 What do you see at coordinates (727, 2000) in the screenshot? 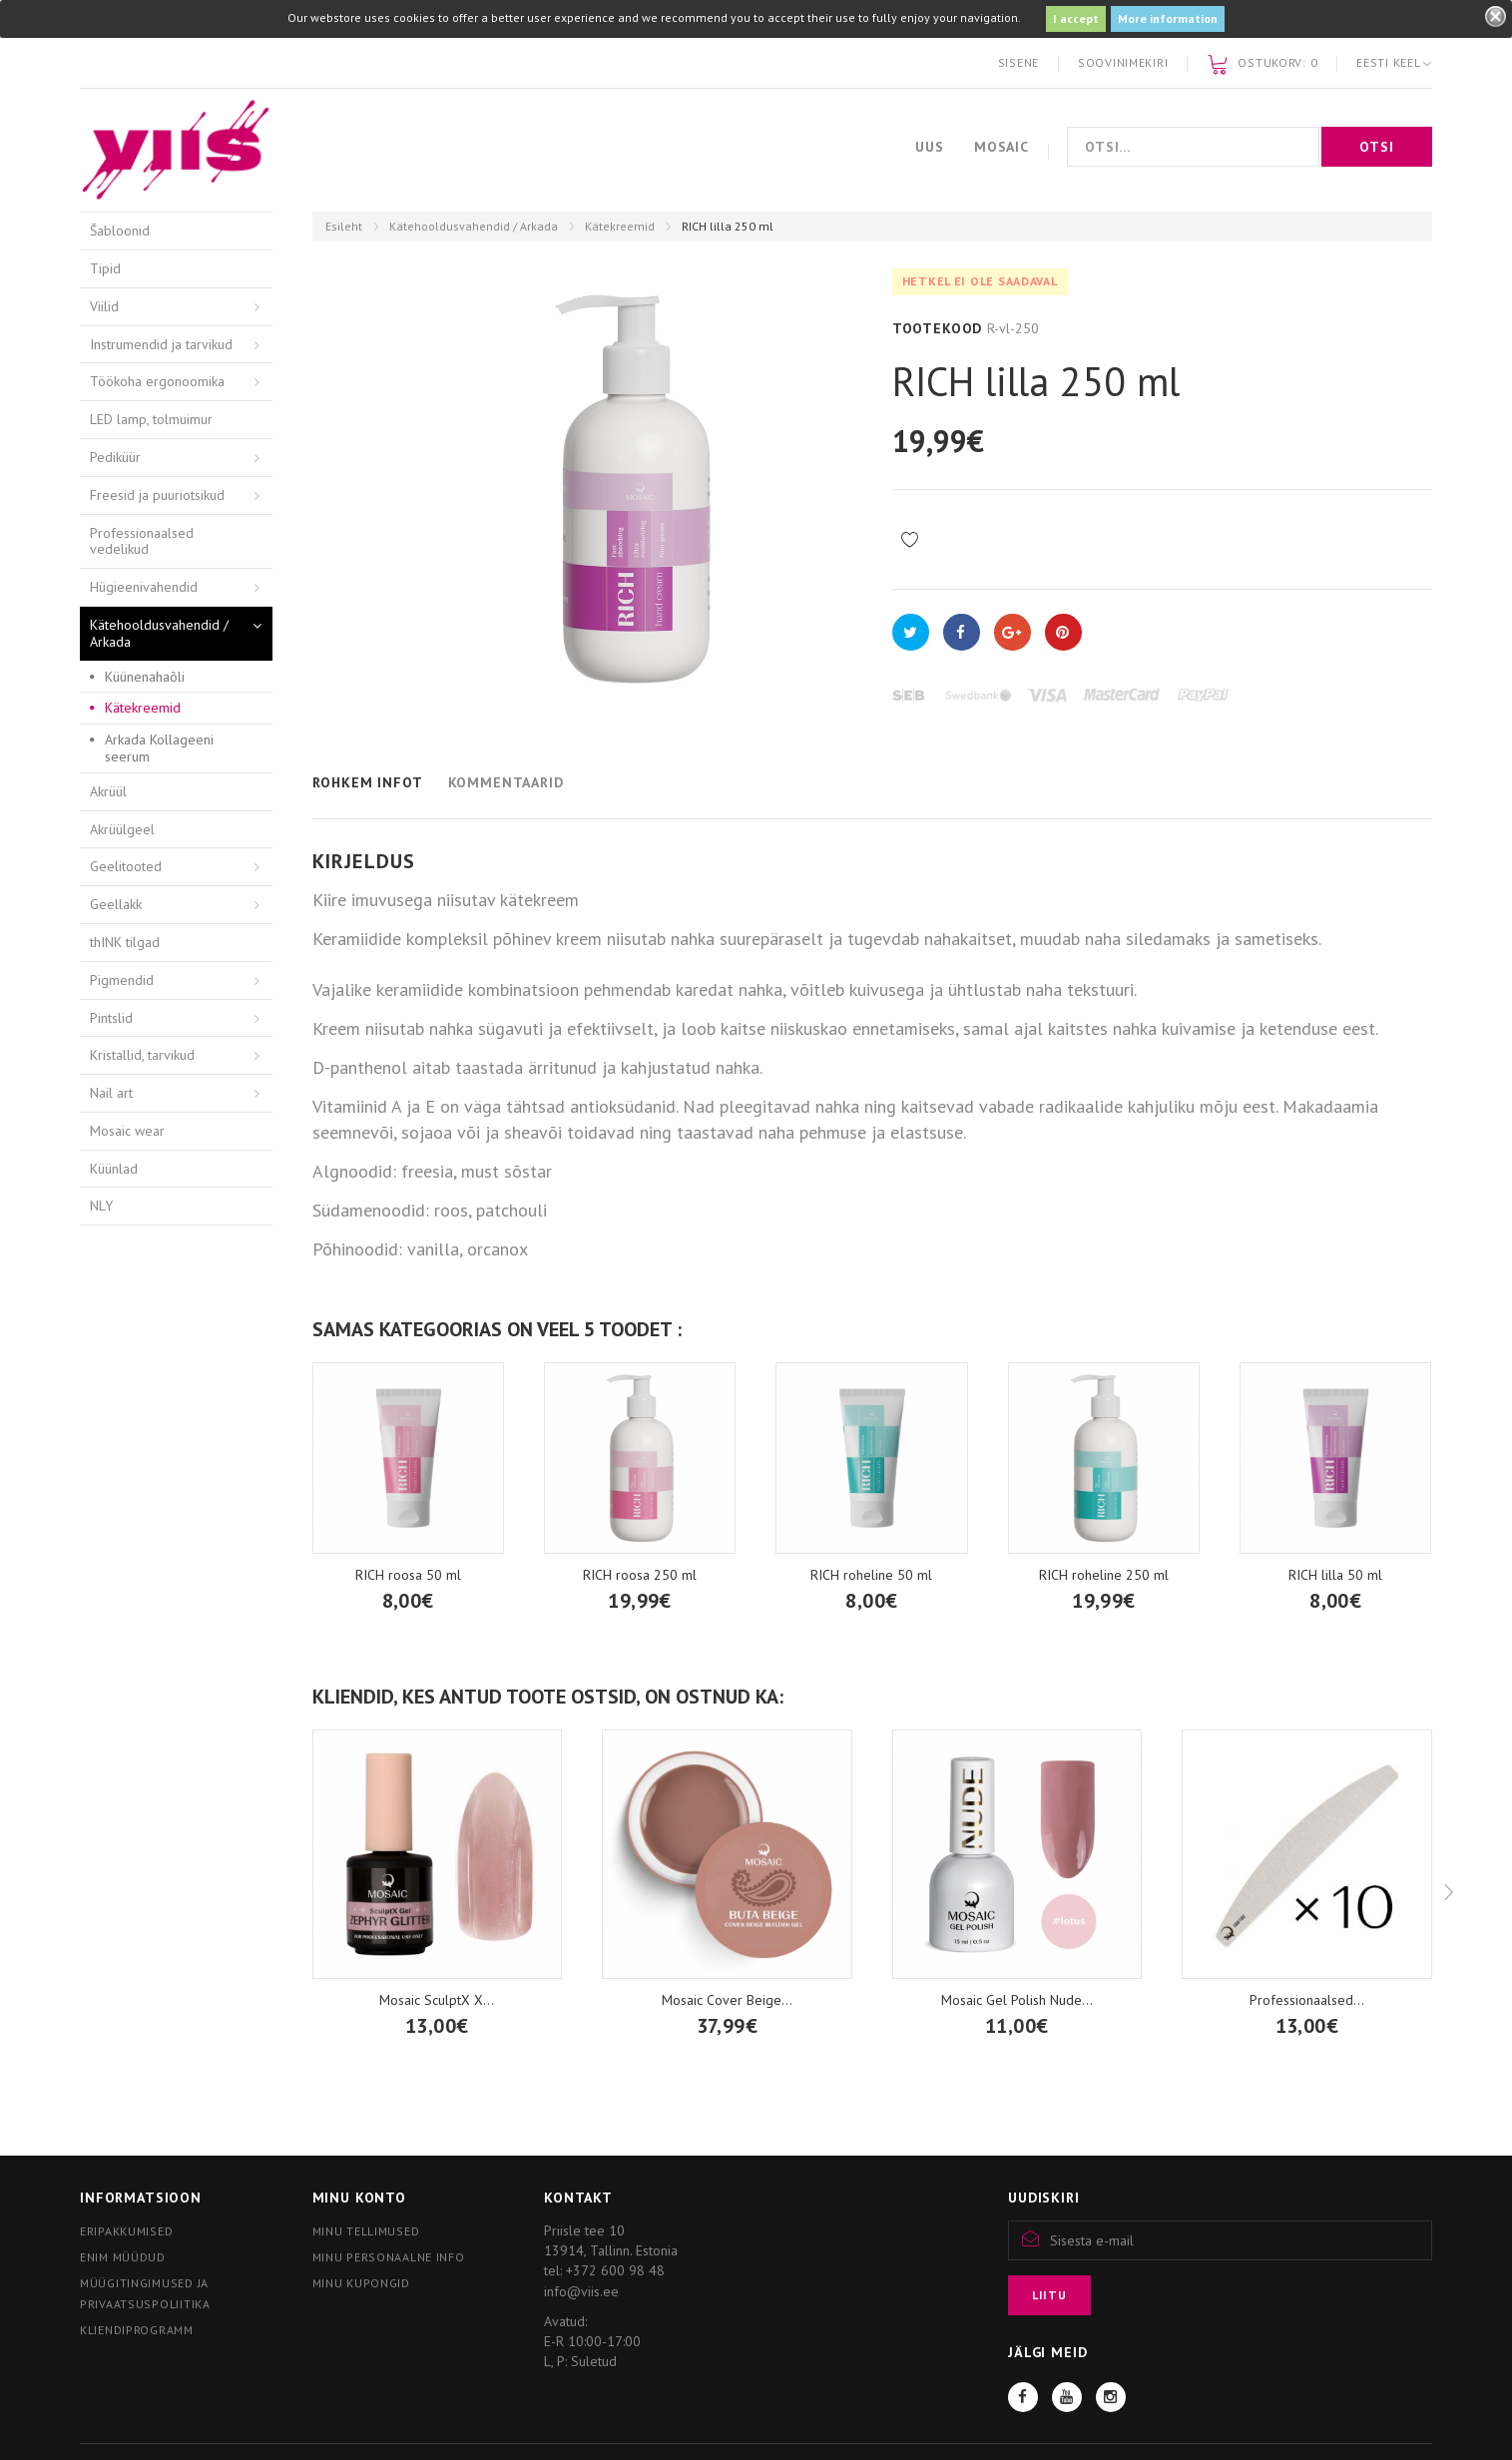
I see `Mosaic Cover Beige...` at bounding box center [727, 2000].